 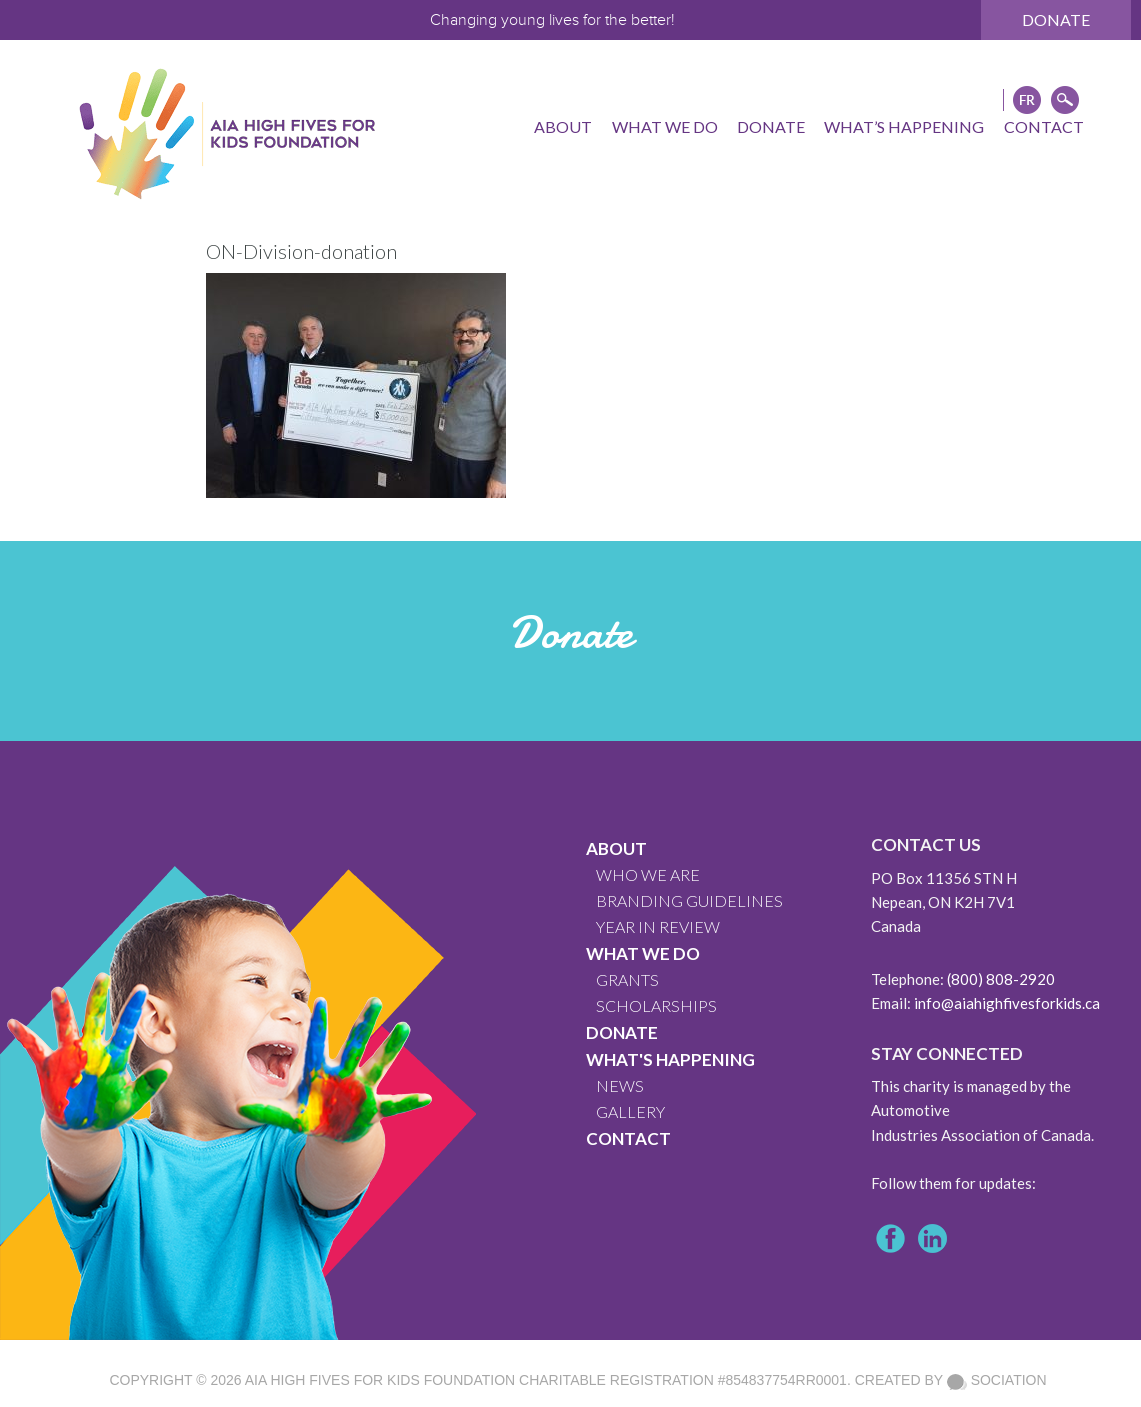 I want to click on What We Do, so click(x=643, y=953).